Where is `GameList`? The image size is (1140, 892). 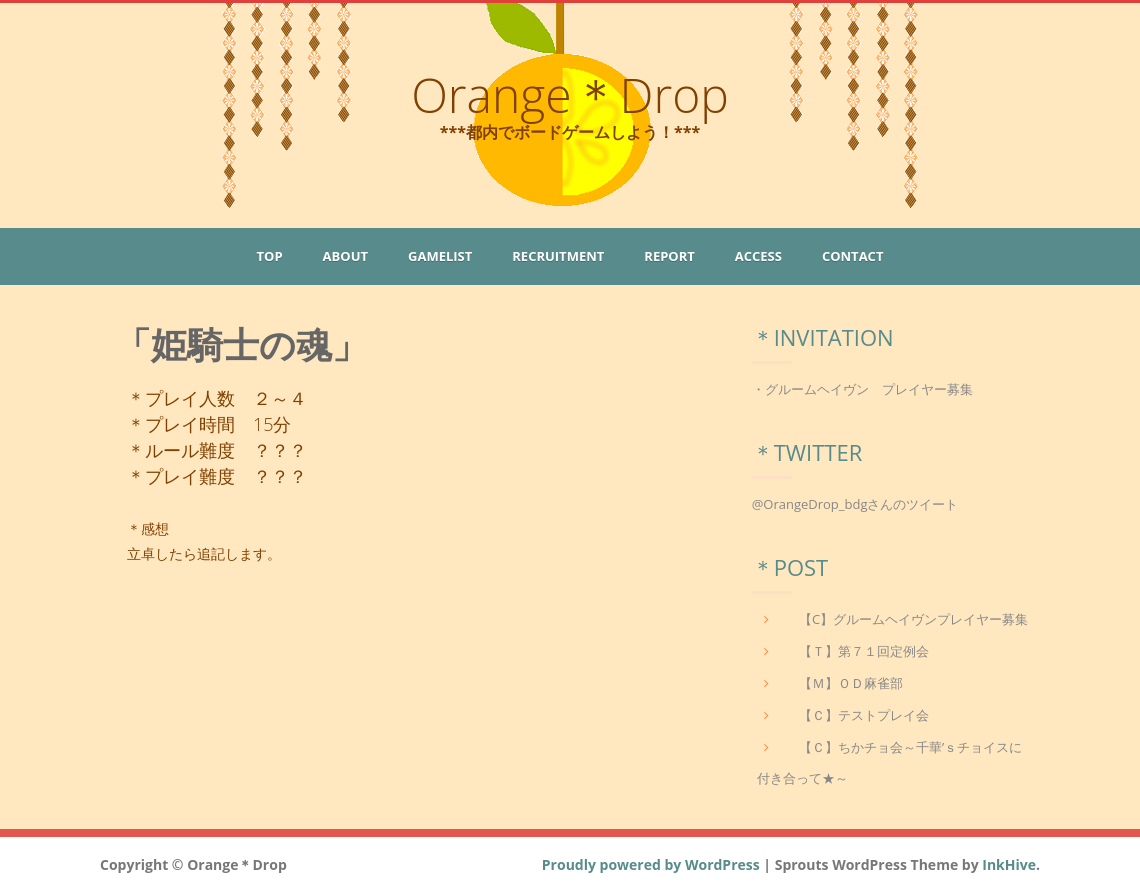 GameList is located at coordinates (440, 256).